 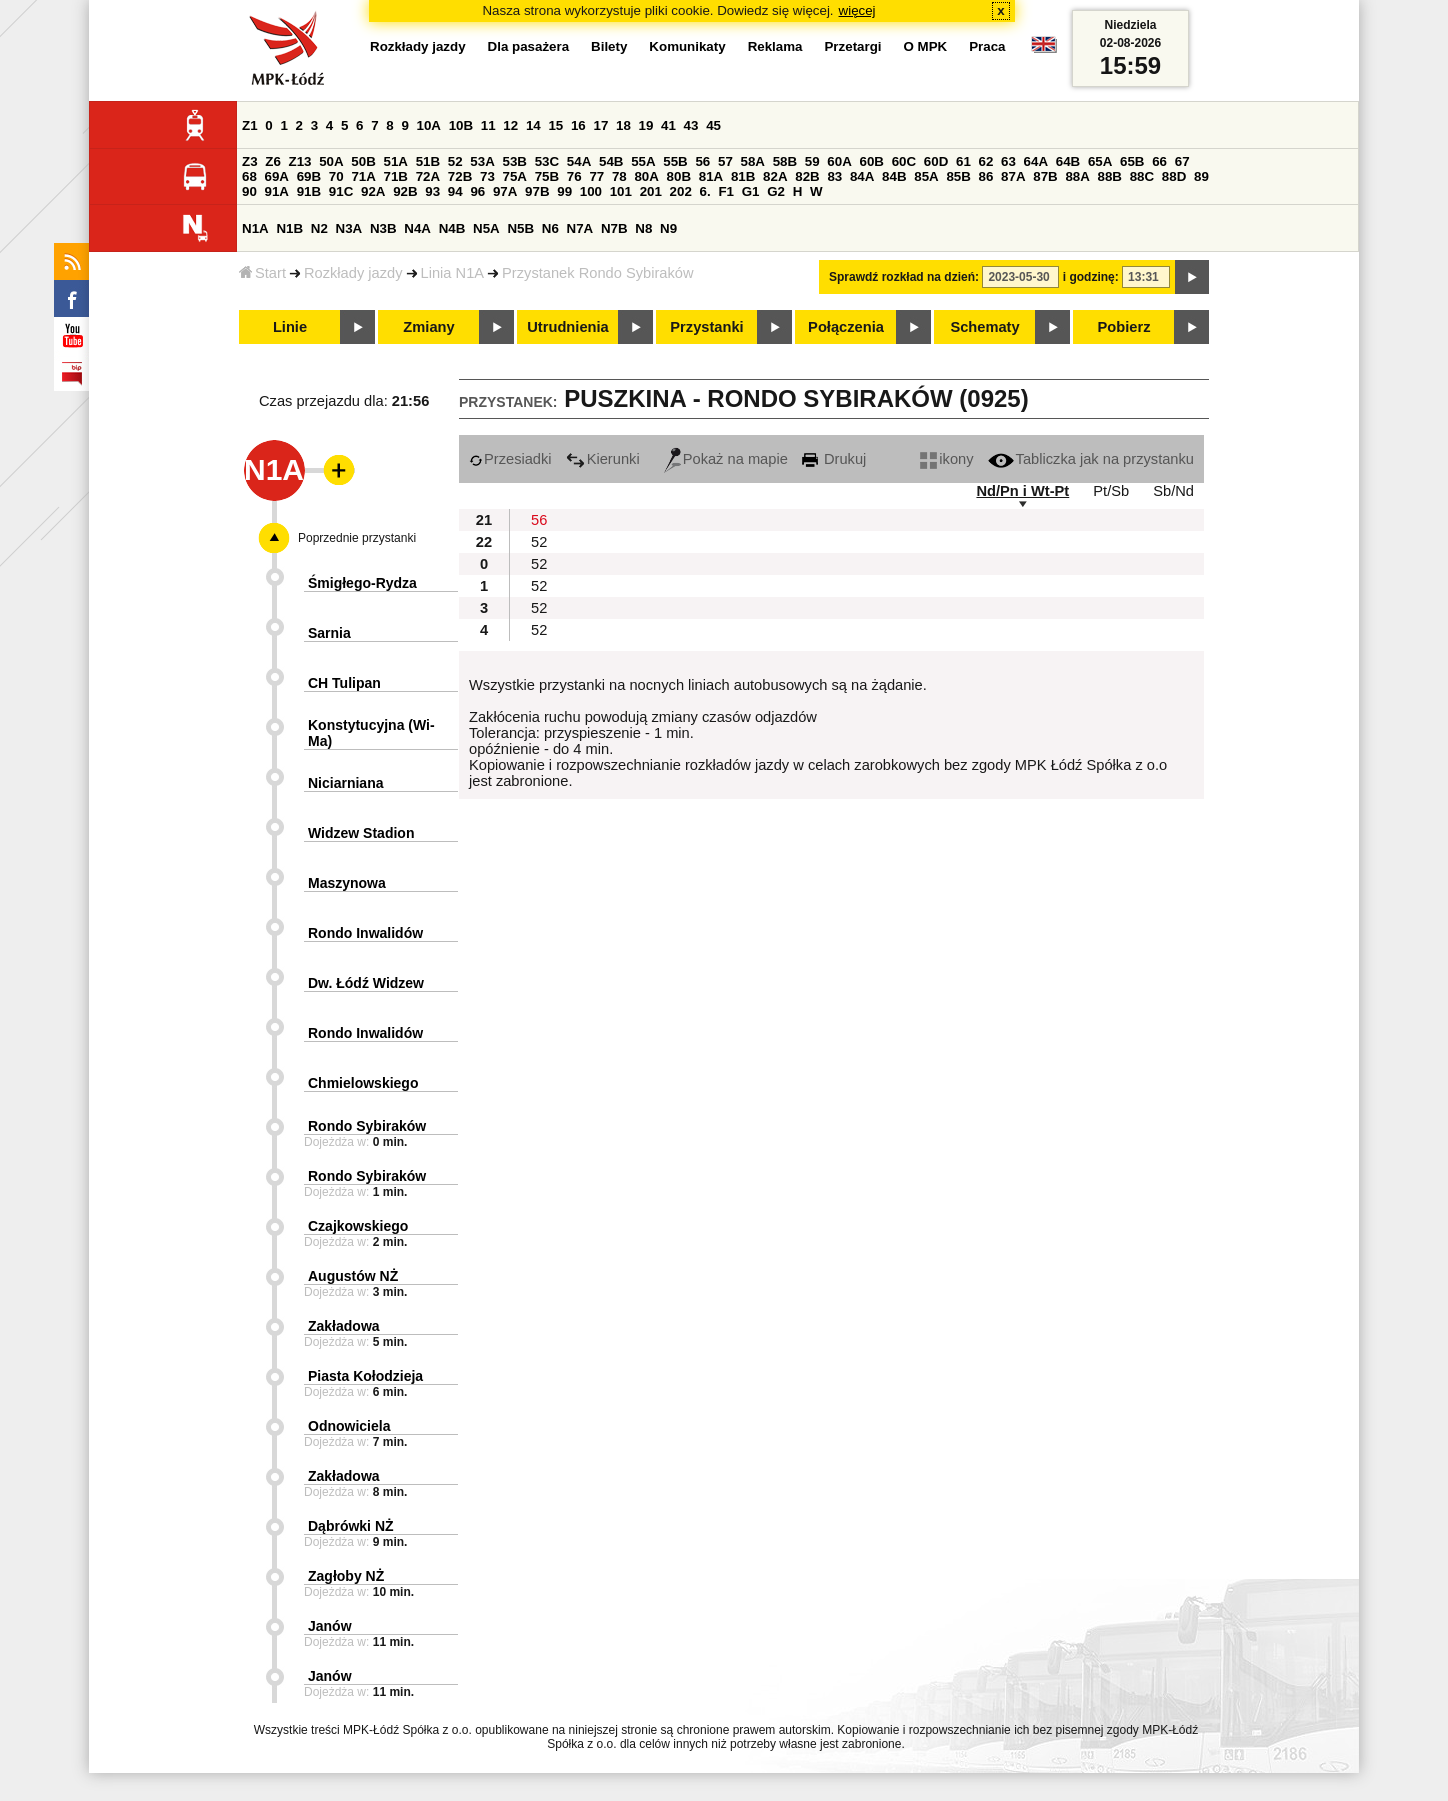 What do you see at coordinates (319, 228) in the screenshot?
I see `N2` at bounding box center [319, 228].